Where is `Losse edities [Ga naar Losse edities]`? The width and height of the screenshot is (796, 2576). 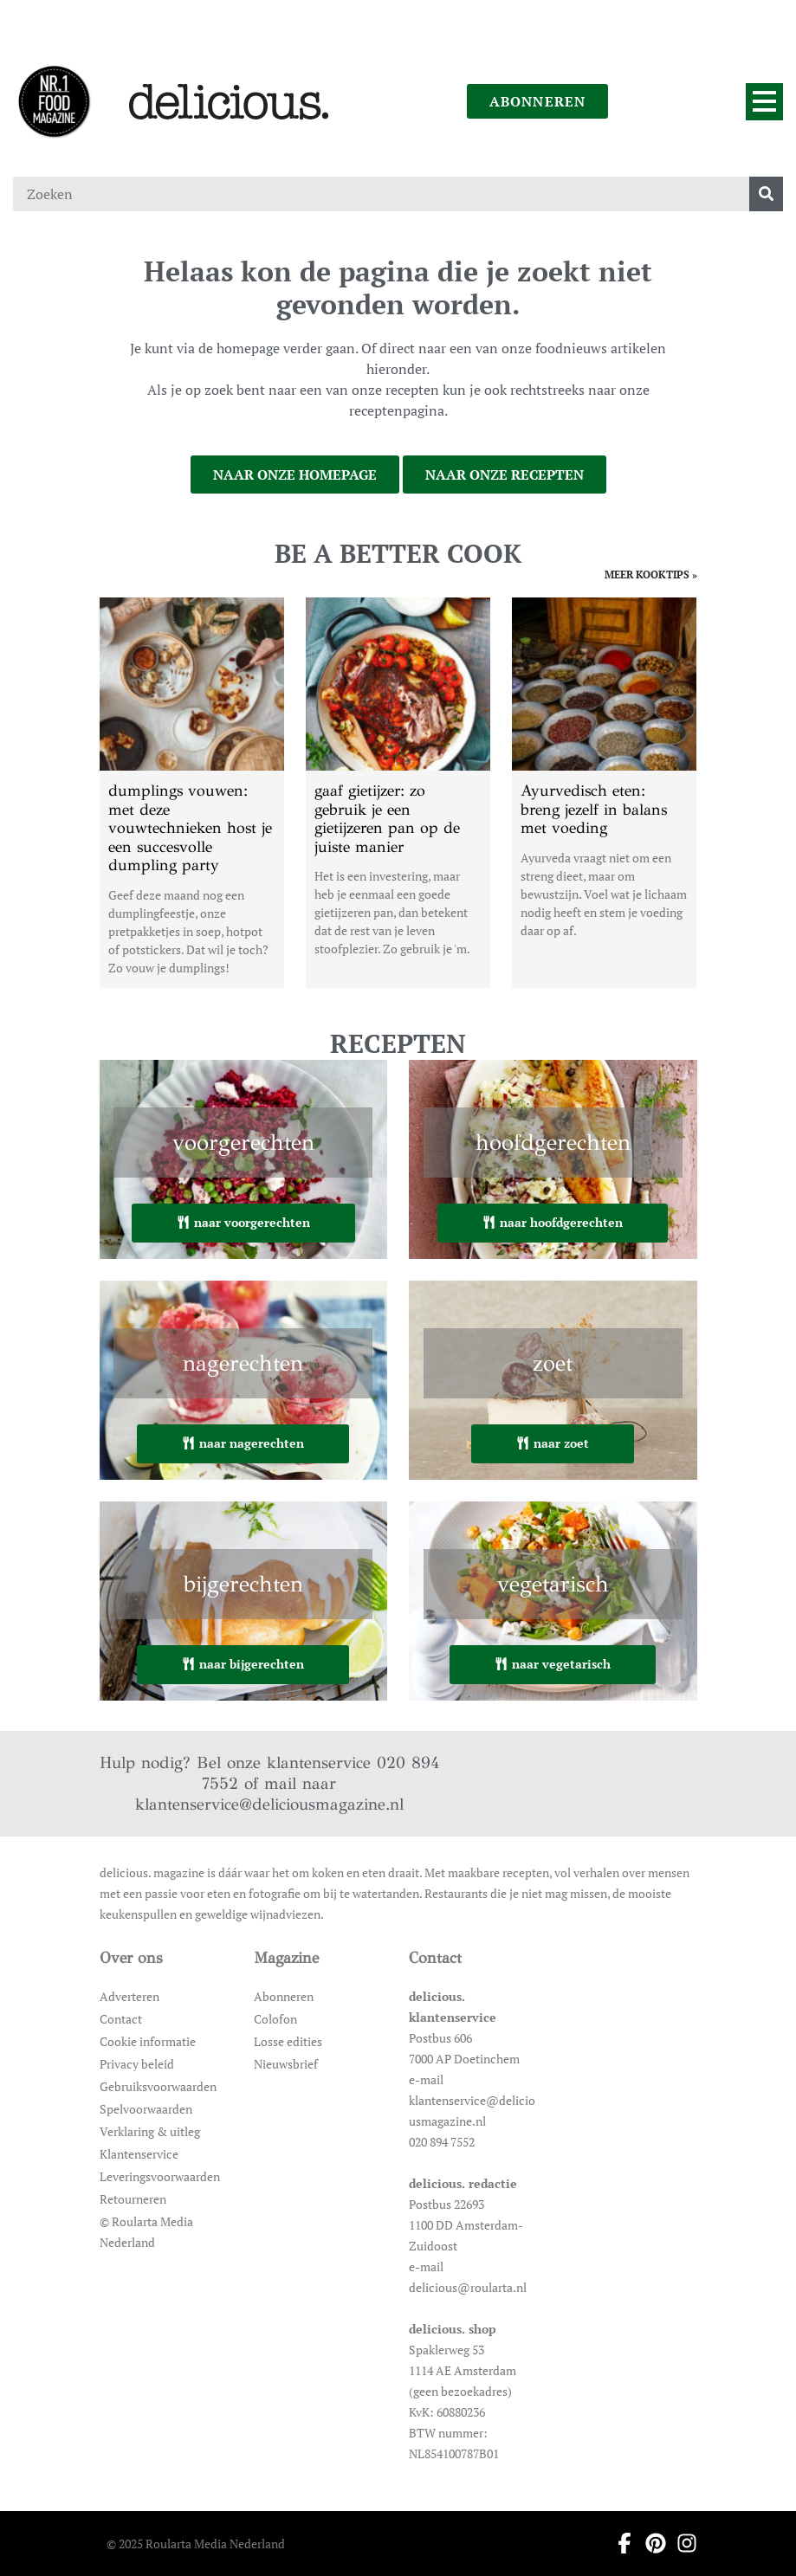
Losse edities [Ga naar Losse edities] is located at coordinates (288, 2041).